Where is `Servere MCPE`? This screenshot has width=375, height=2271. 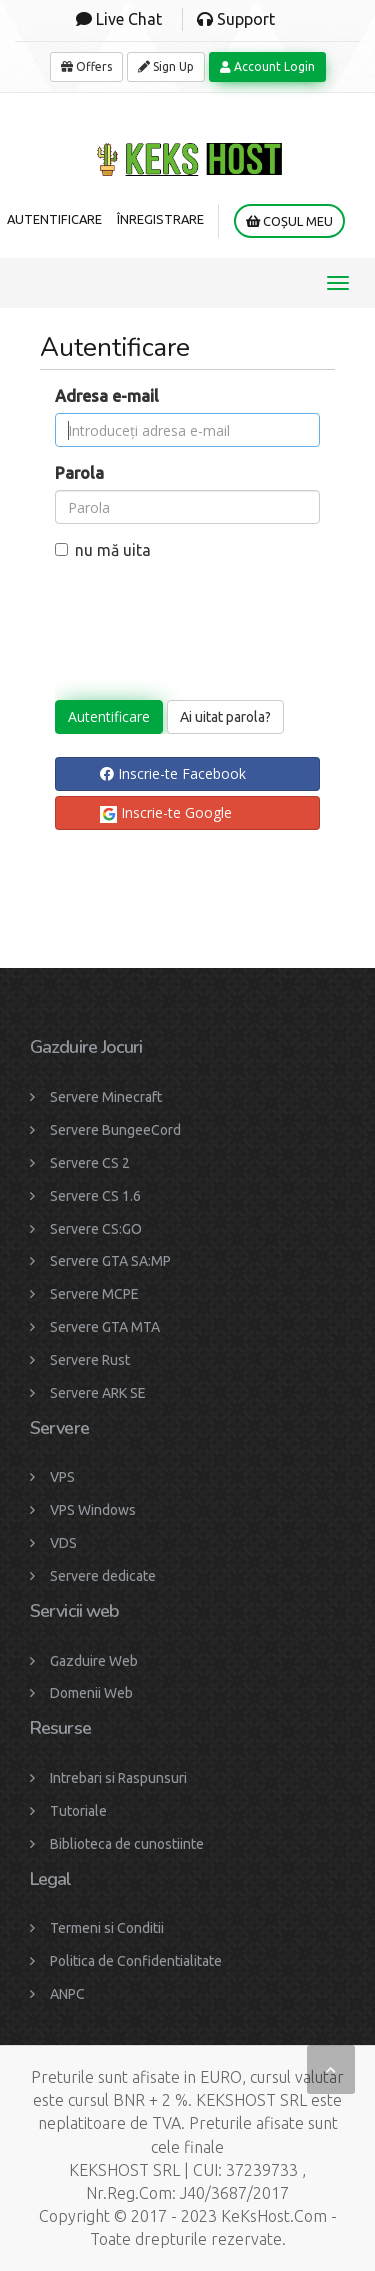
Servere MCPE is located at coordinates (94, 1294).